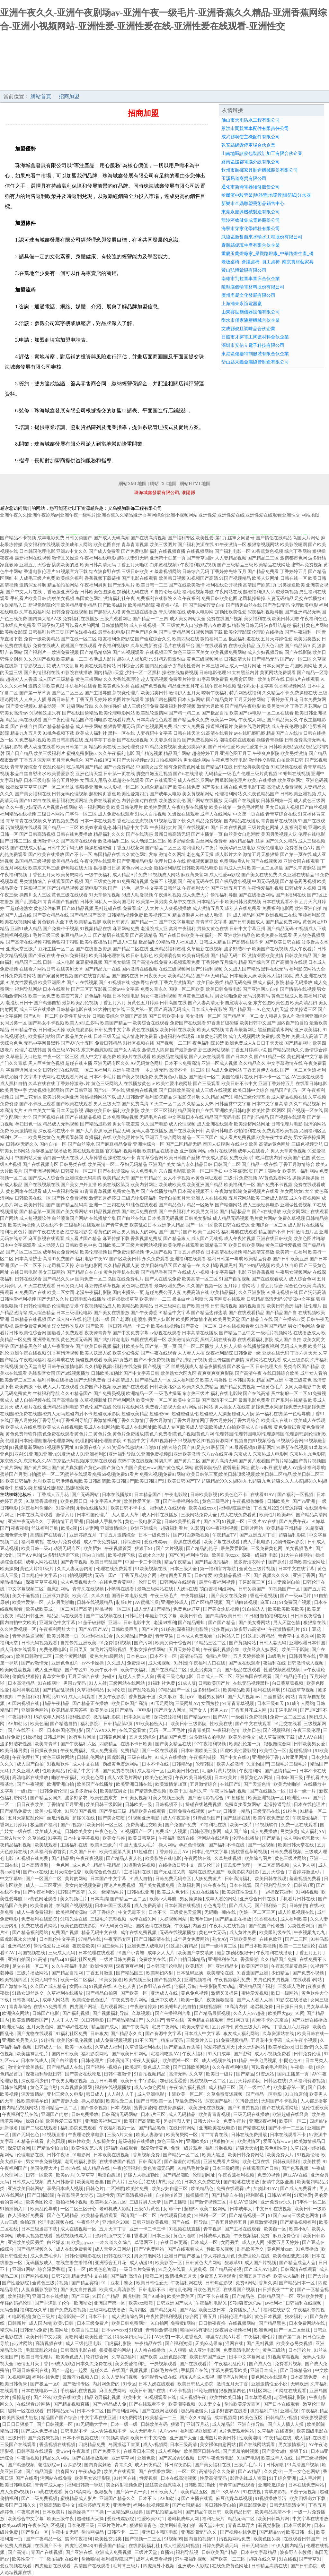  Describe the element at coordinates (114, 2330) in the screenshot. I see `日本wwwxxx` at that location.